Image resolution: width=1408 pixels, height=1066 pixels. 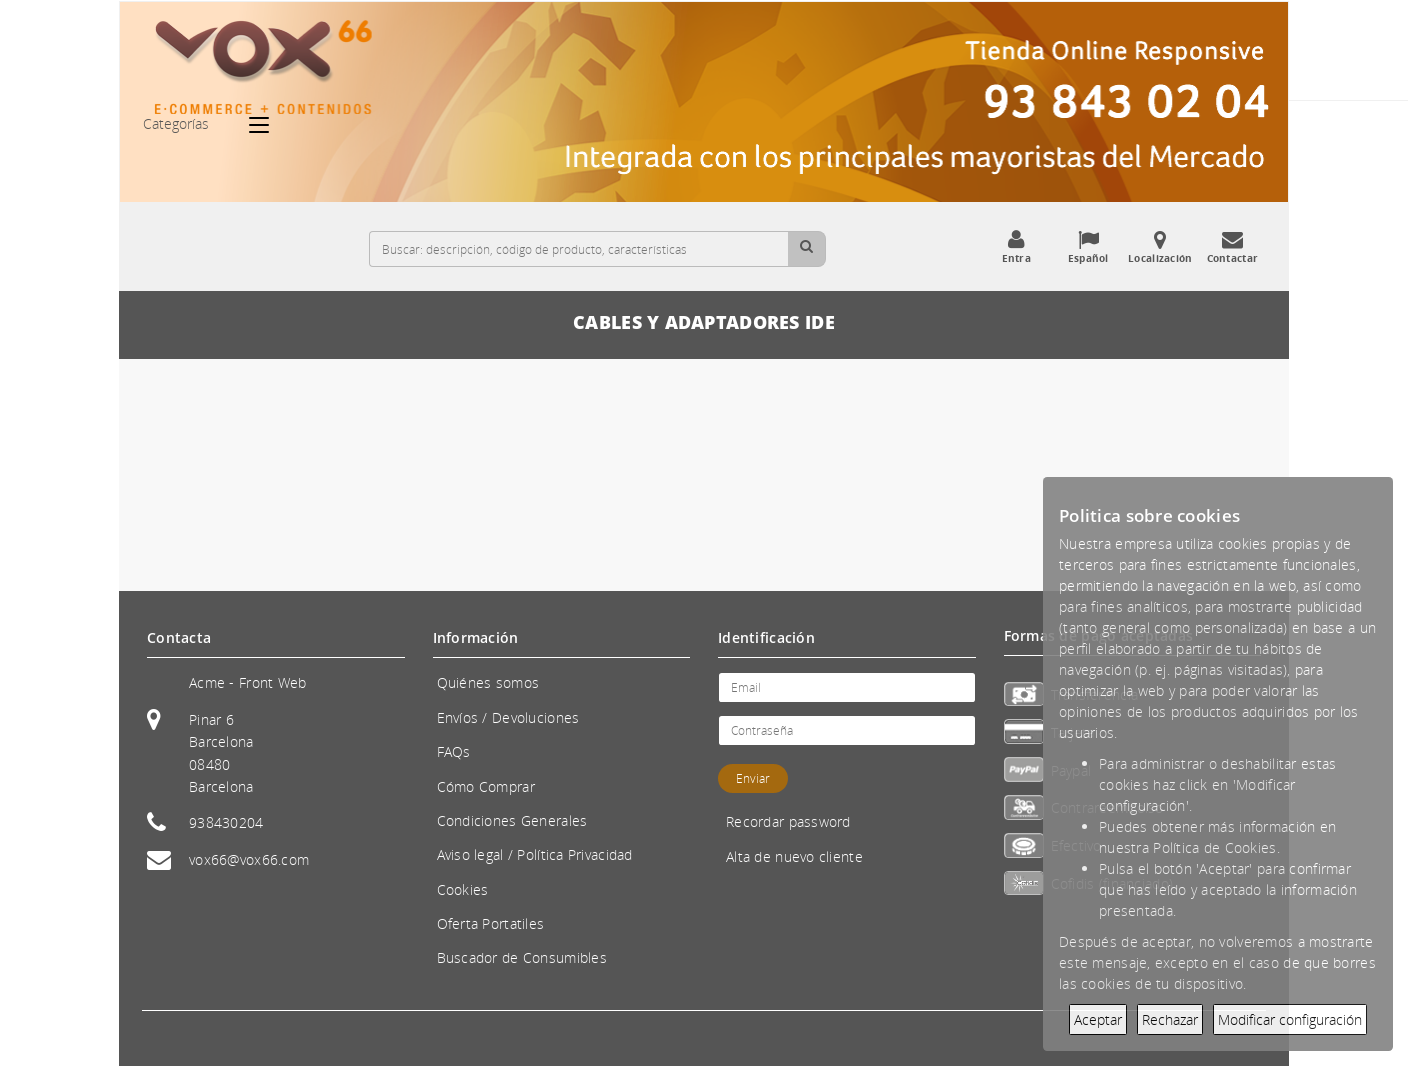 What do you see at coordinates (269, 125) in the screenshot?
I see `[Categorías]` at bounding box center [269, 125].